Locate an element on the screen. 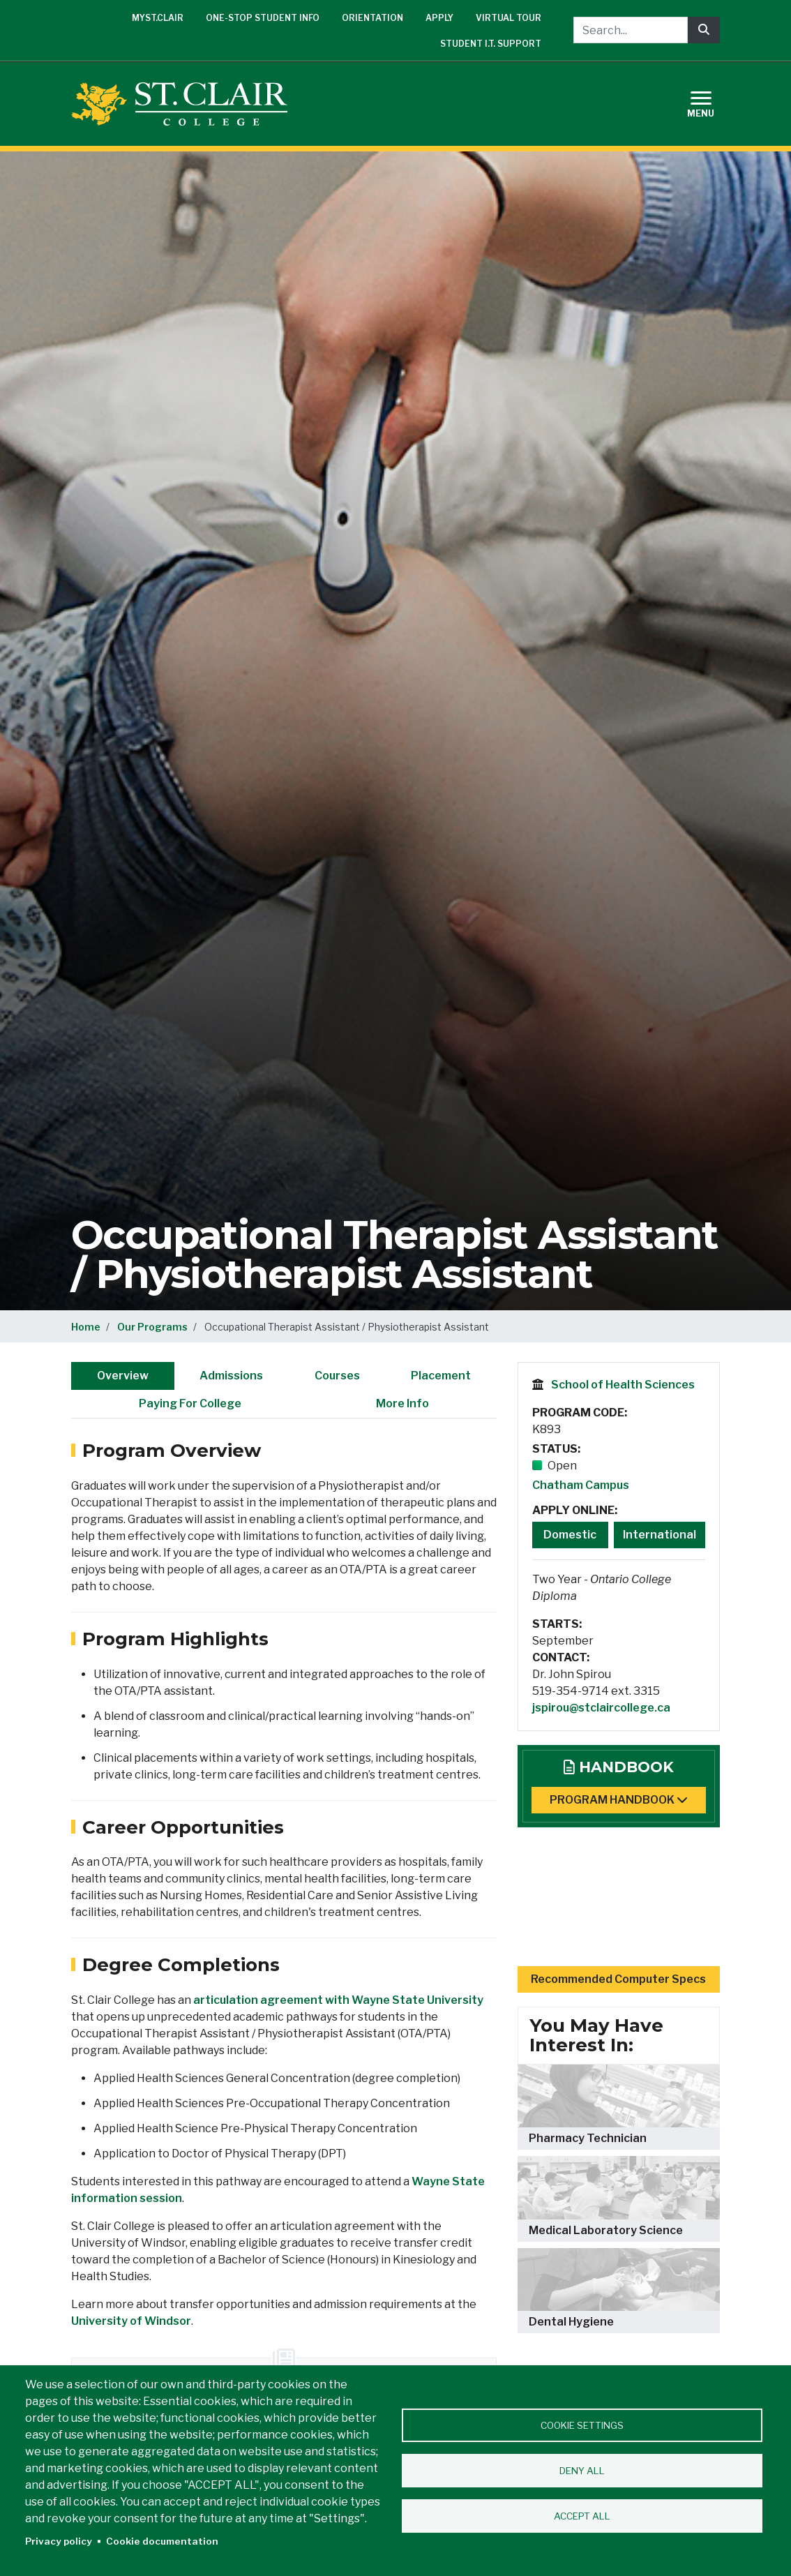 The width and height of the screenshot is (791, 2576). Admissions [tab] is located at coordinates (231, 1375).